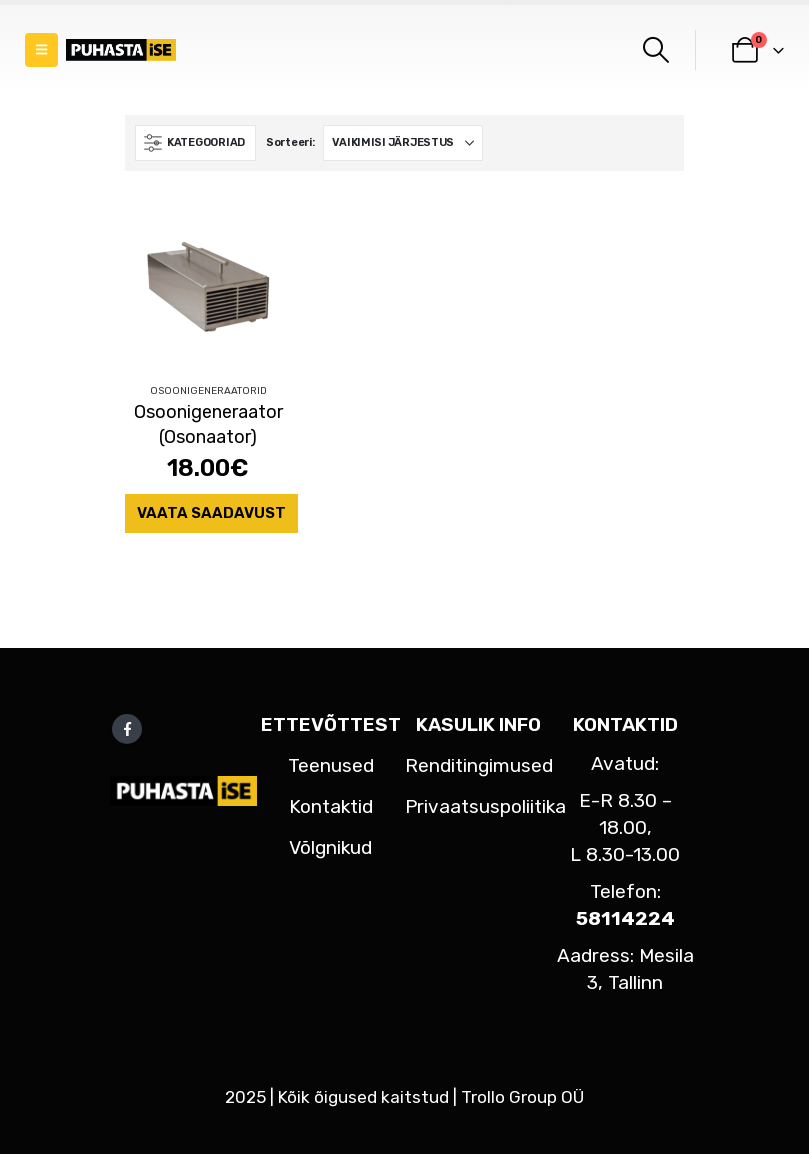  What do you see at coordinates (208, 391) in the screenshot?
I see `Osoonigeneraatorid` at bounding box center [208, 391].